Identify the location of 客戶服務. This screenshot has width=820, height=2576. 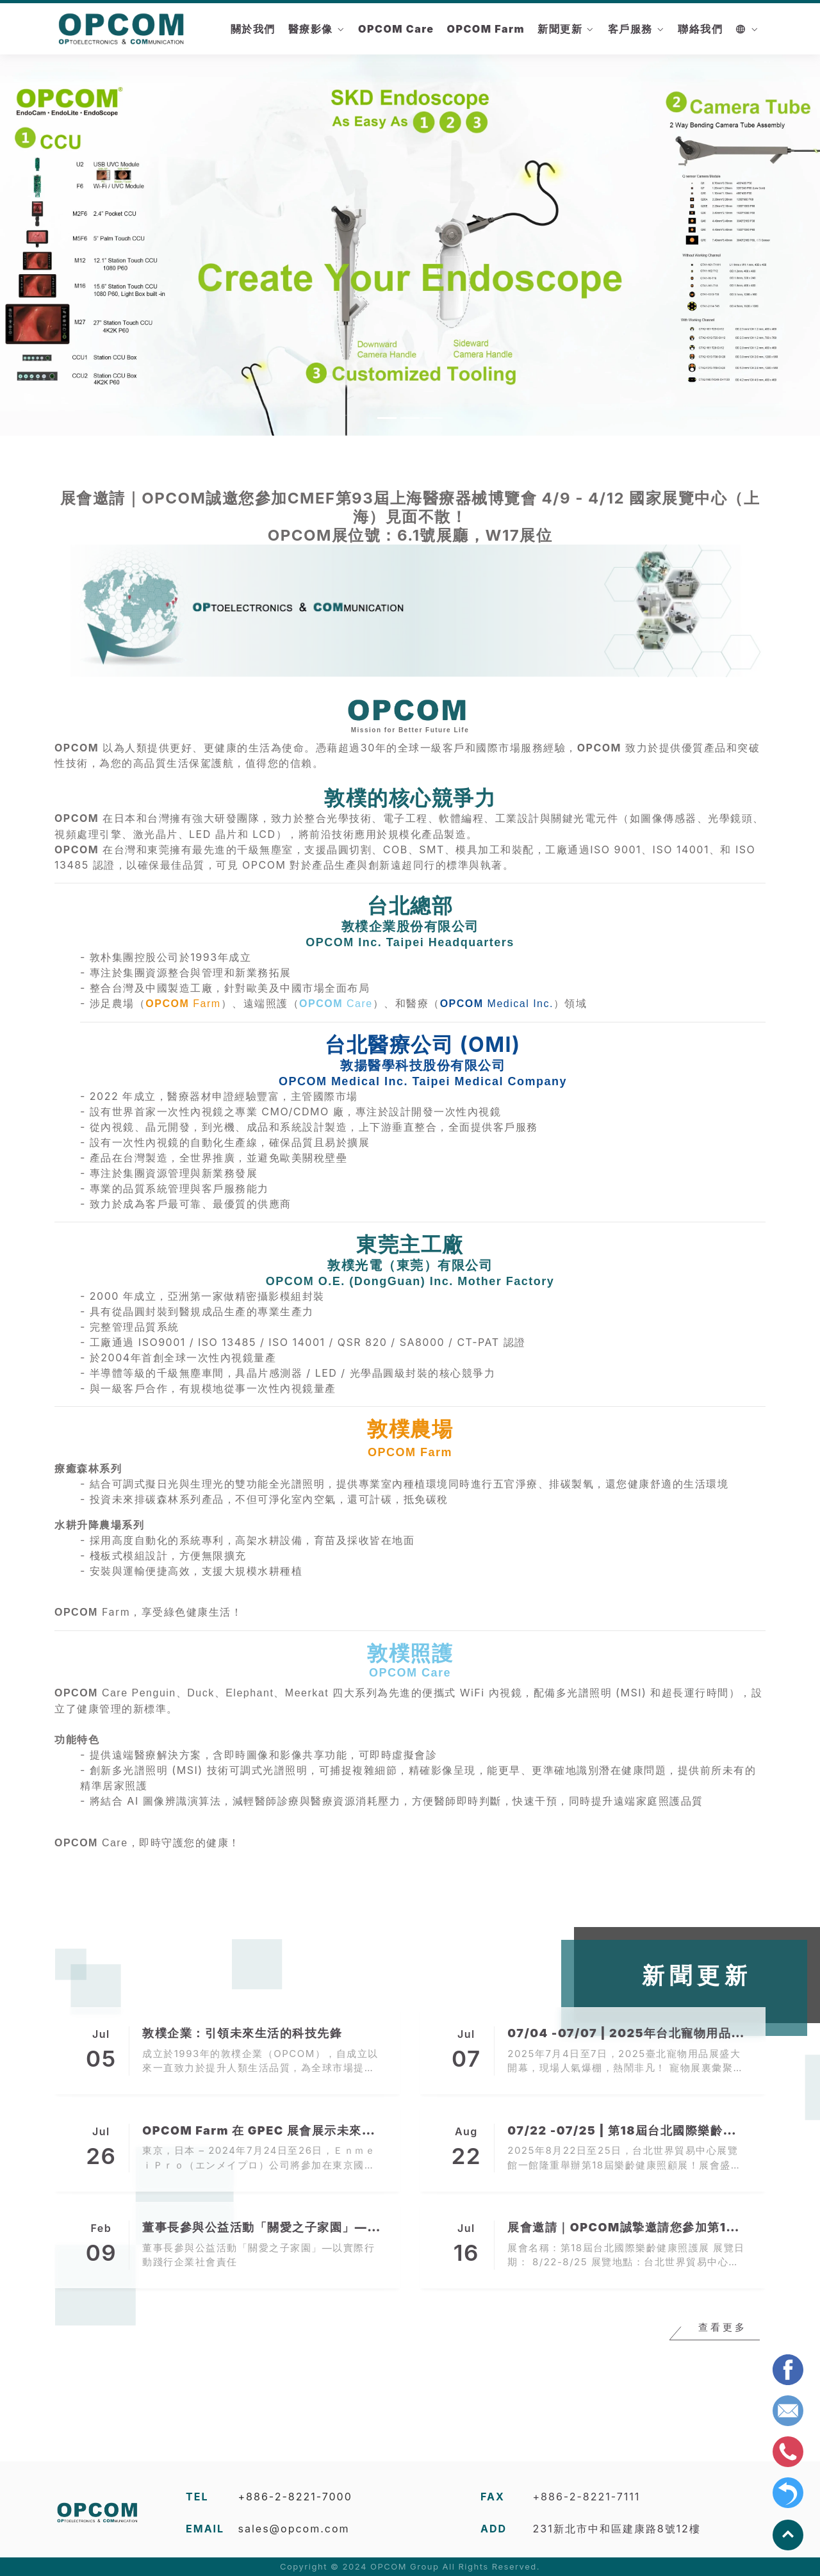
(630, 28).